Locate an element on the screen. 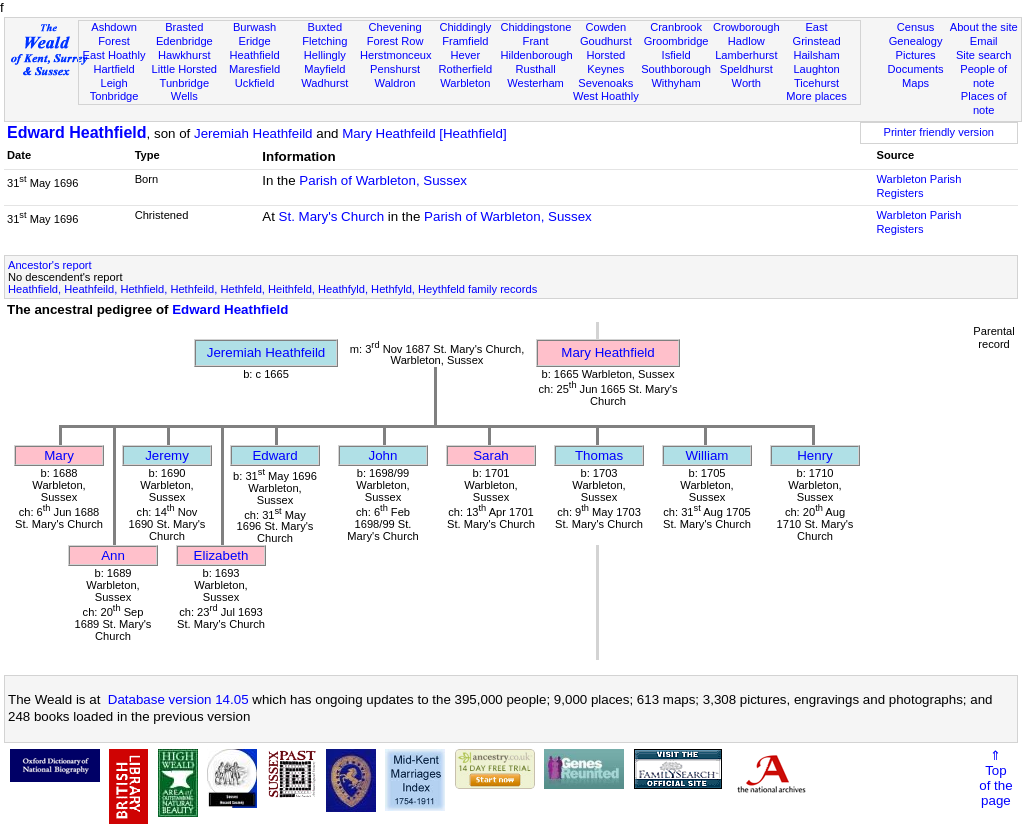  Hever is located at coordinates (466, 55).